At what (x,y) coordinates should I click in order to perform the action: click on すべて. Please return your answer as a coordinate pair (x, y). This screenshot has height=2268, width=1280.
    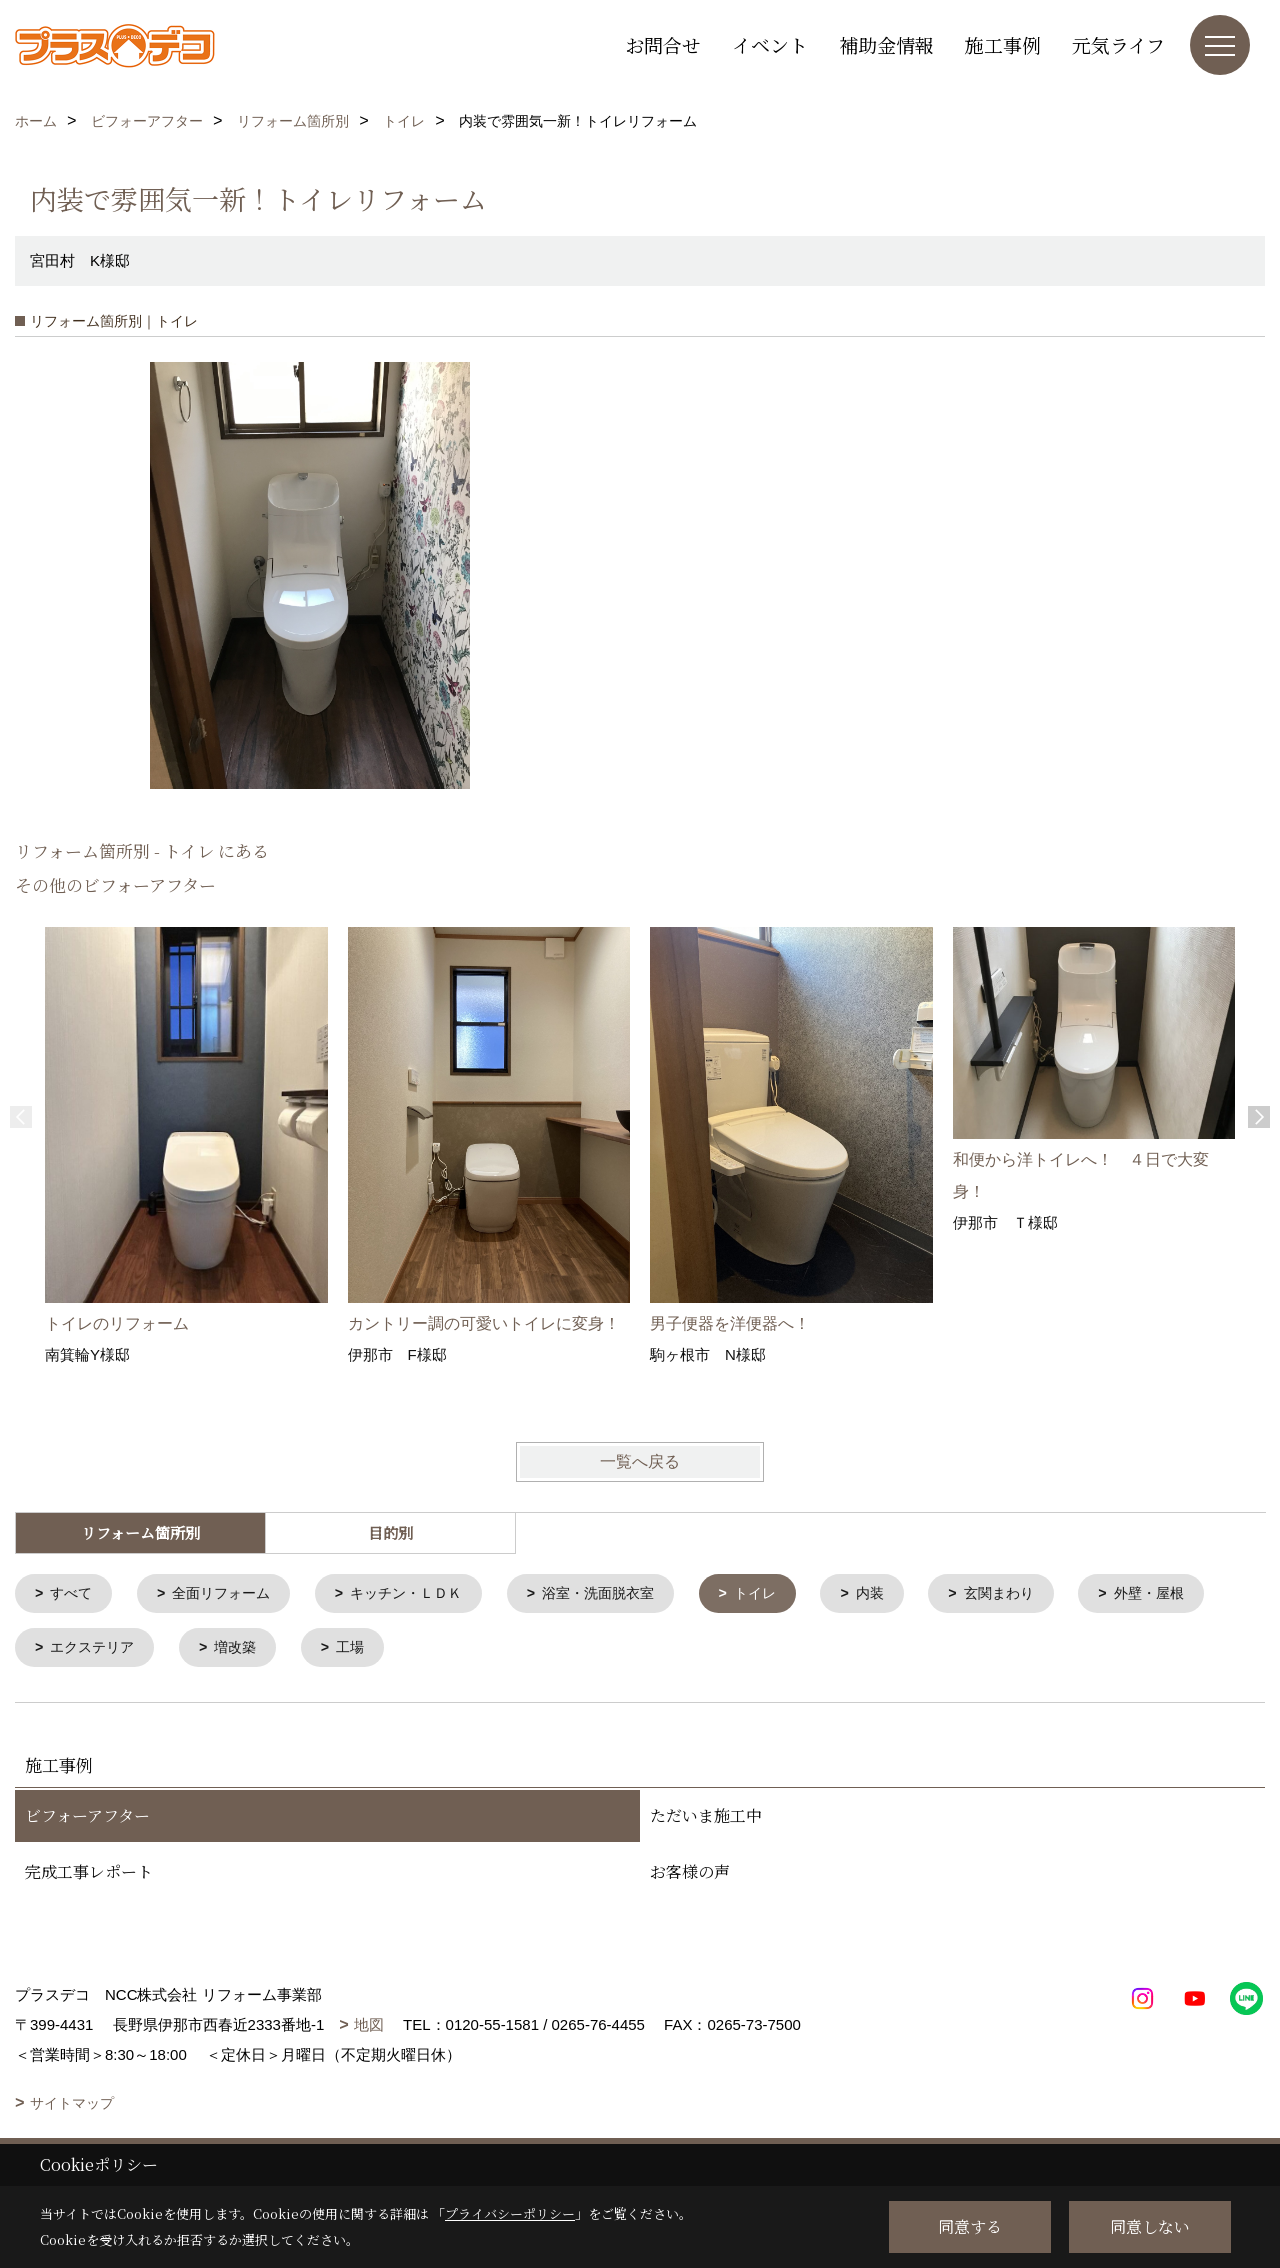
    Looking at the image, I should click on (74, 1594).